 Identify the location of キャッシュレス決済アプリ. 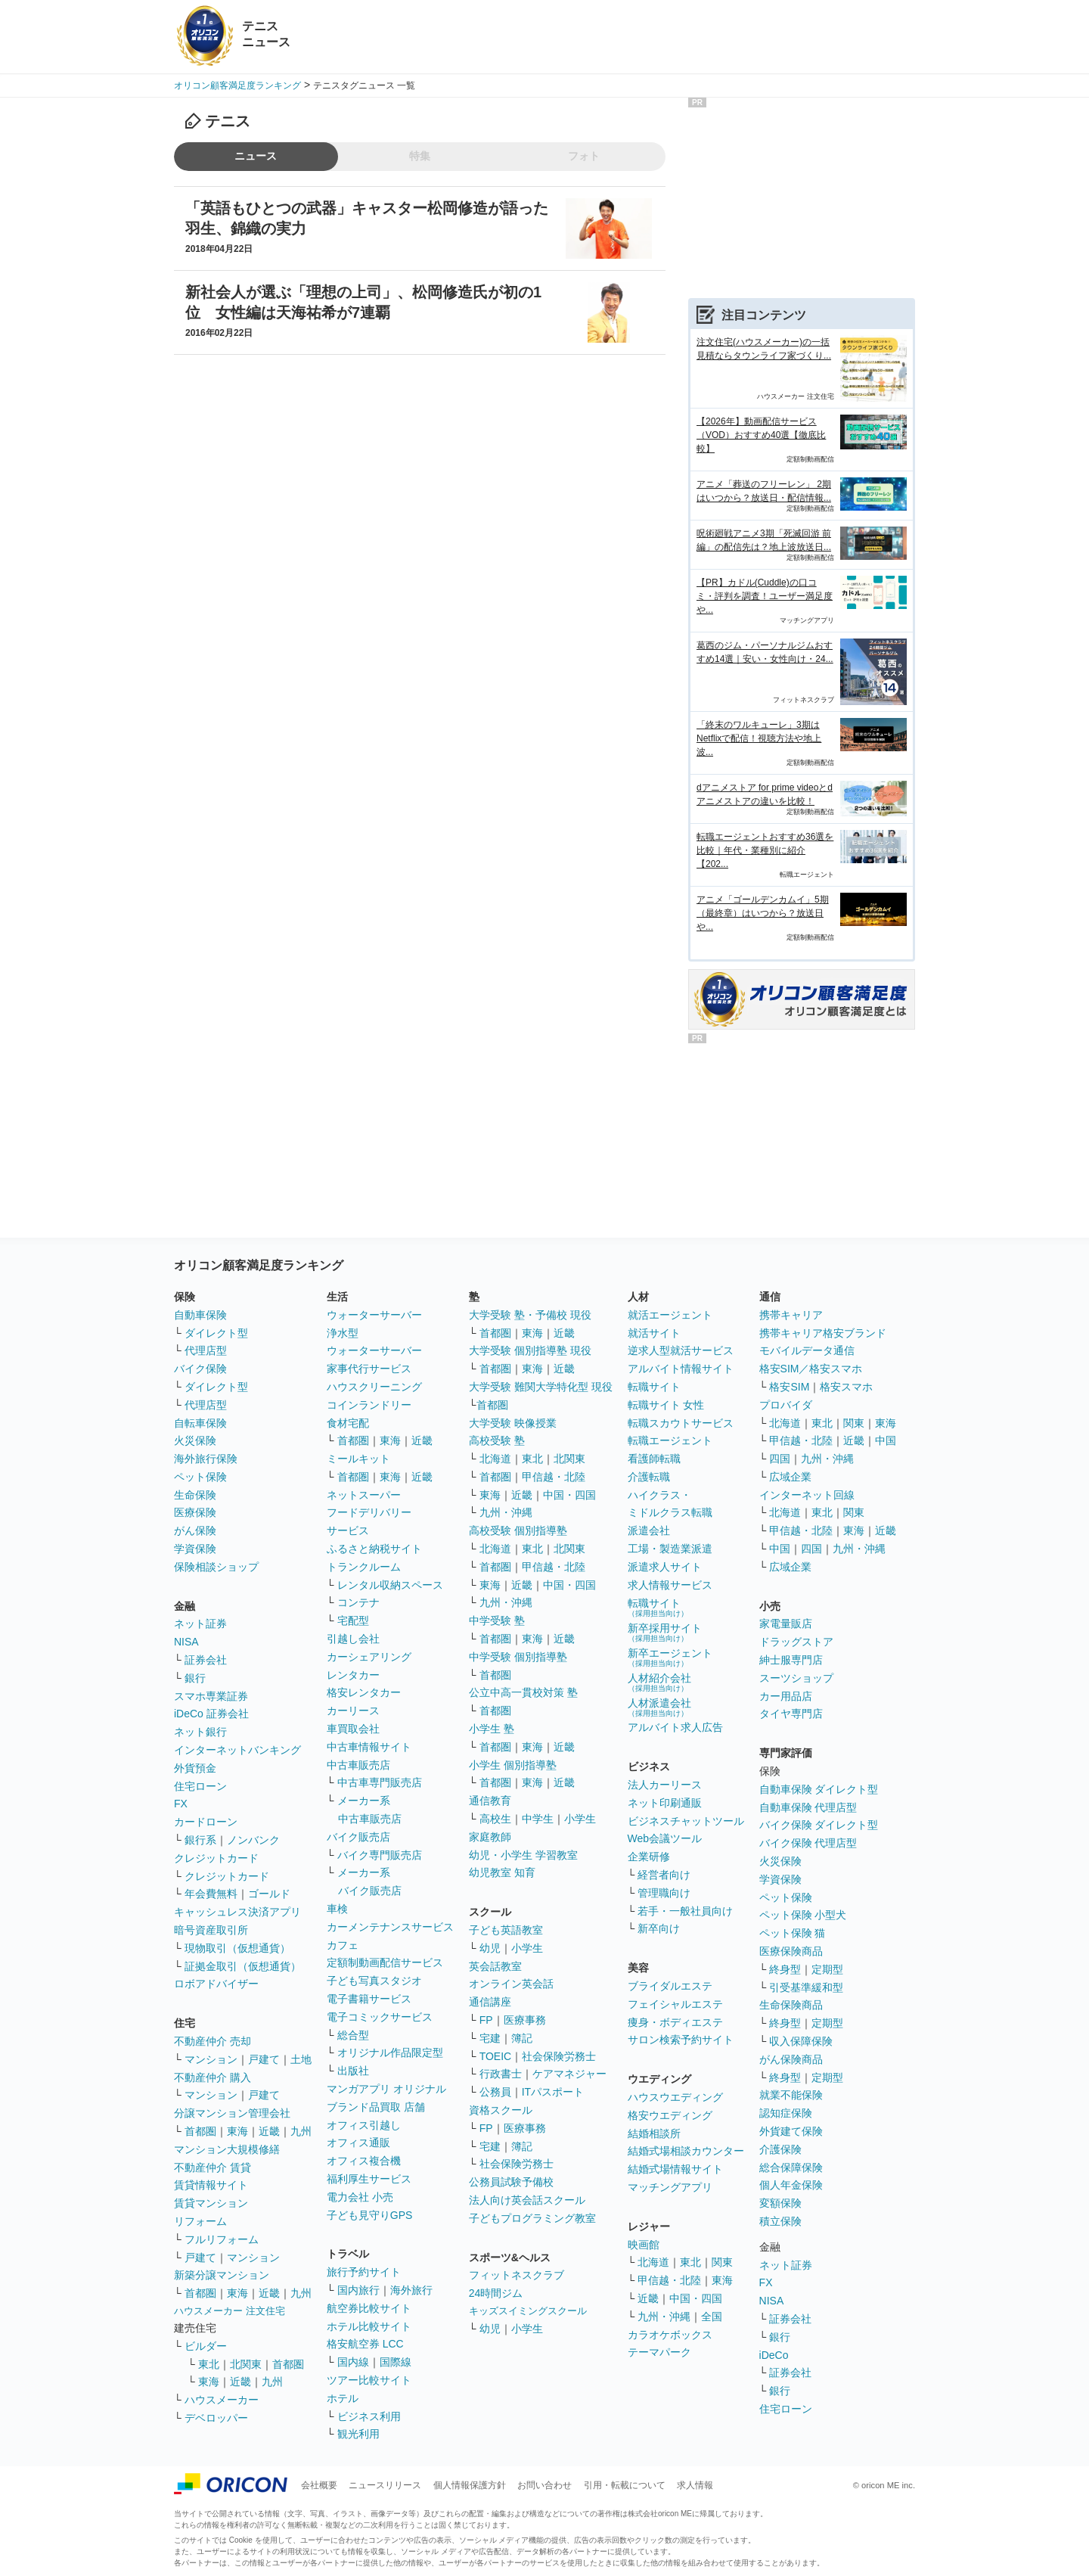
(237, 1912).